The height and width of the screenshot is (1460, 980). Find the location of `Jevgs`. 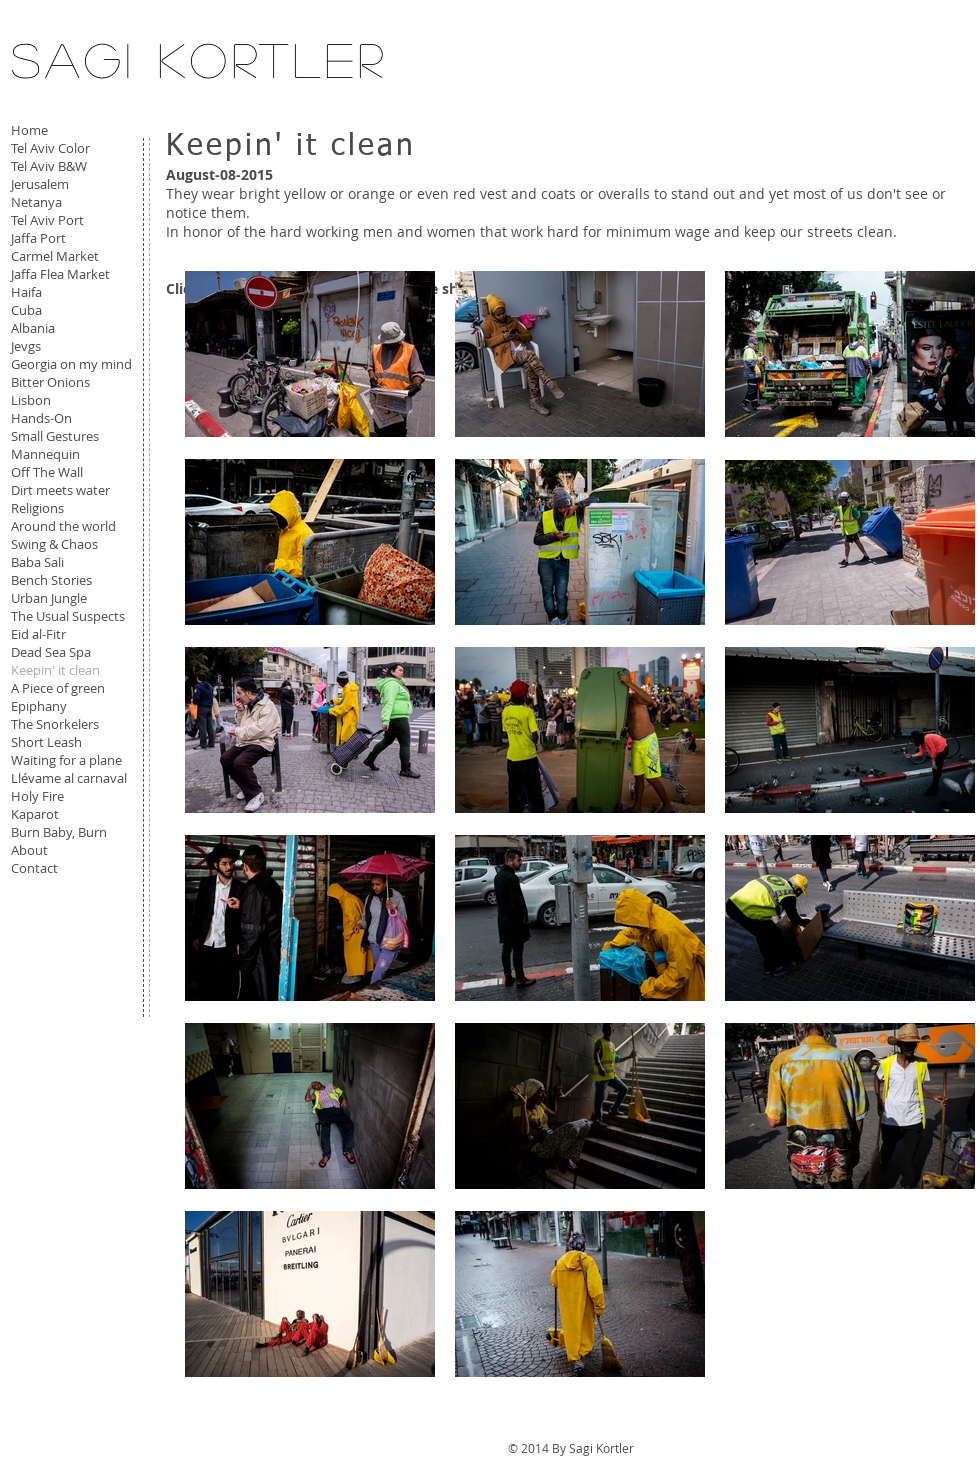

Jevgs is located at coordinates (26, 346).